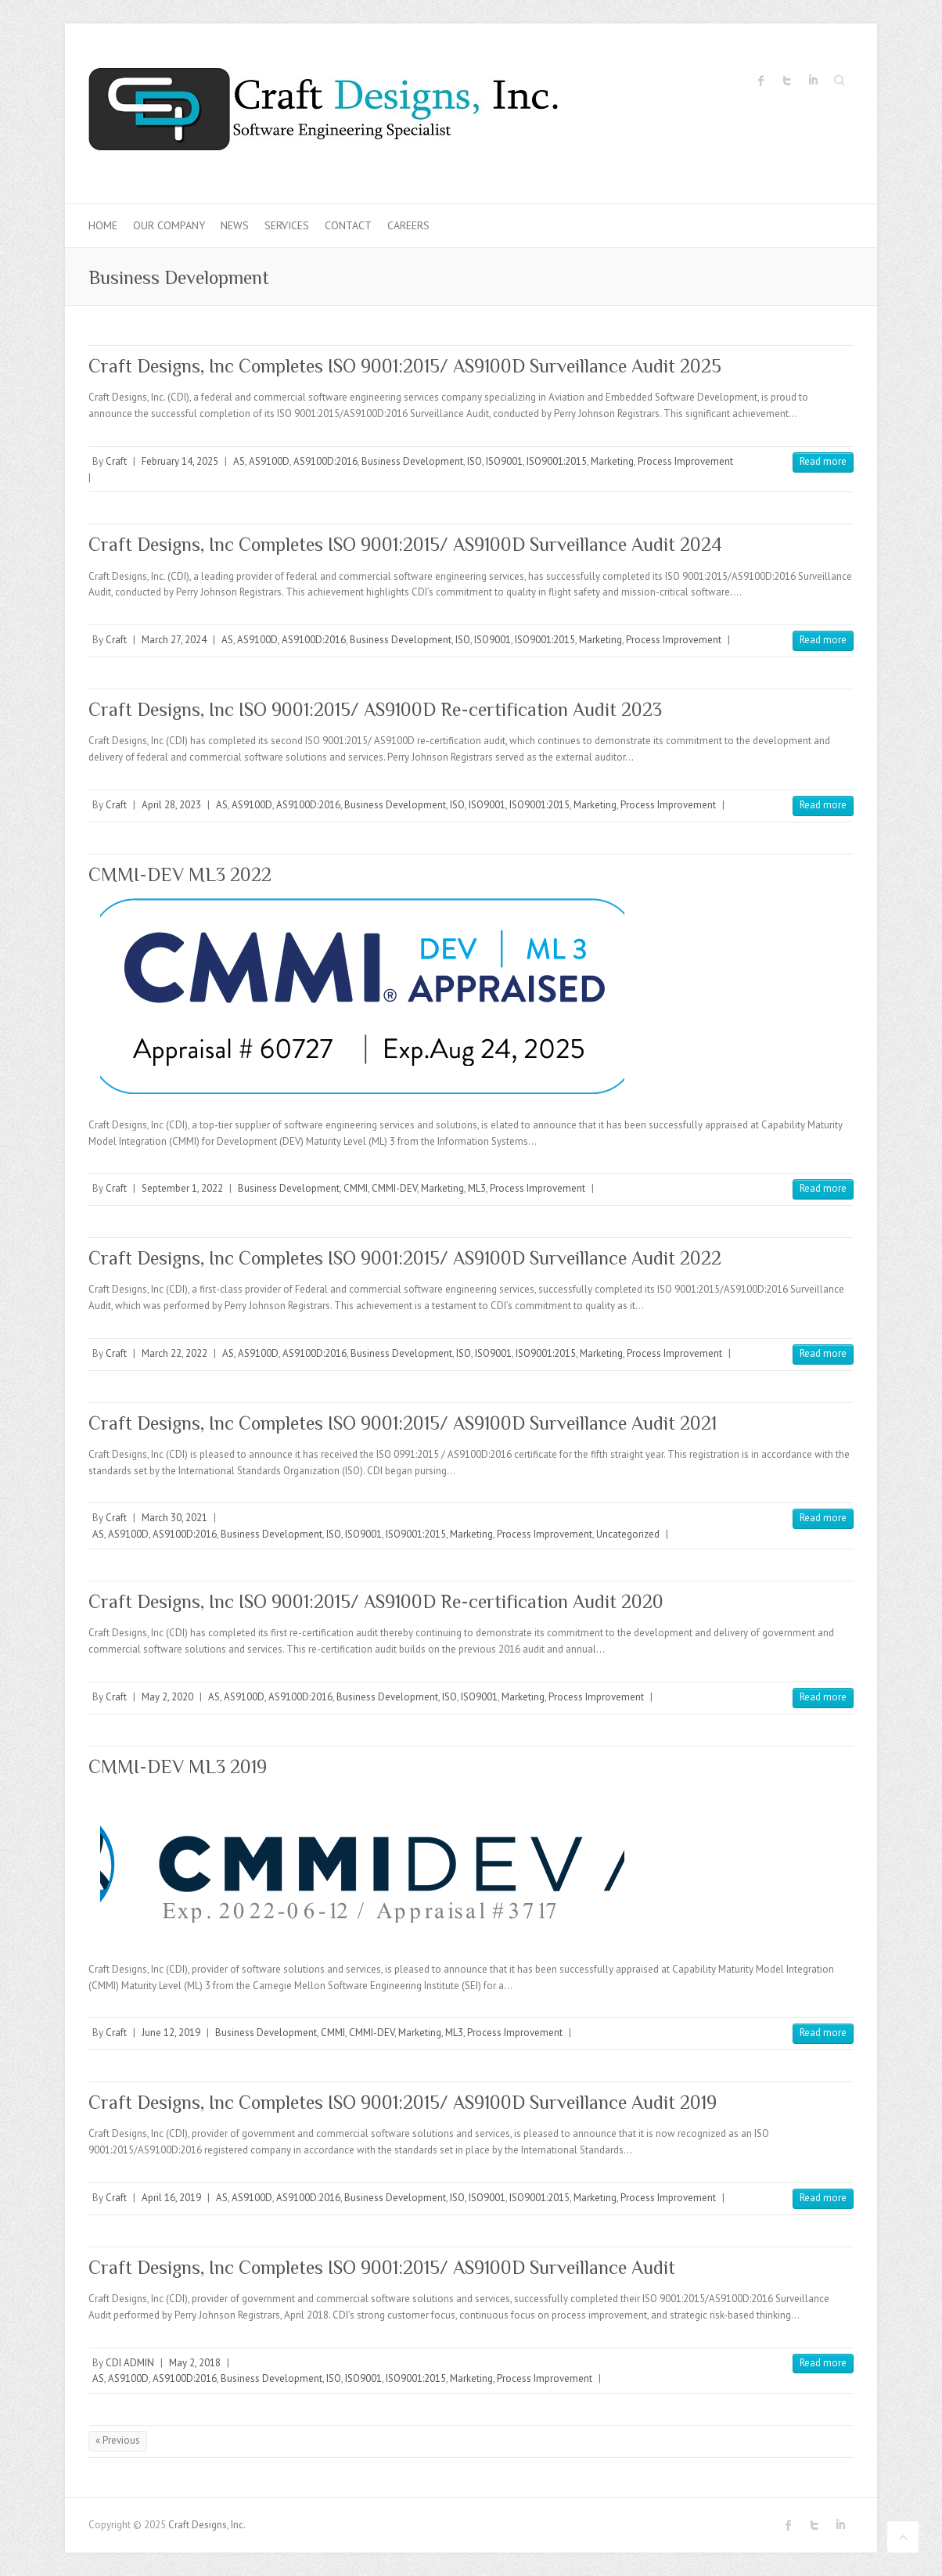  Describe the element at coordinates (412, 461) in the screenshot. I see `Business Development` at that location.